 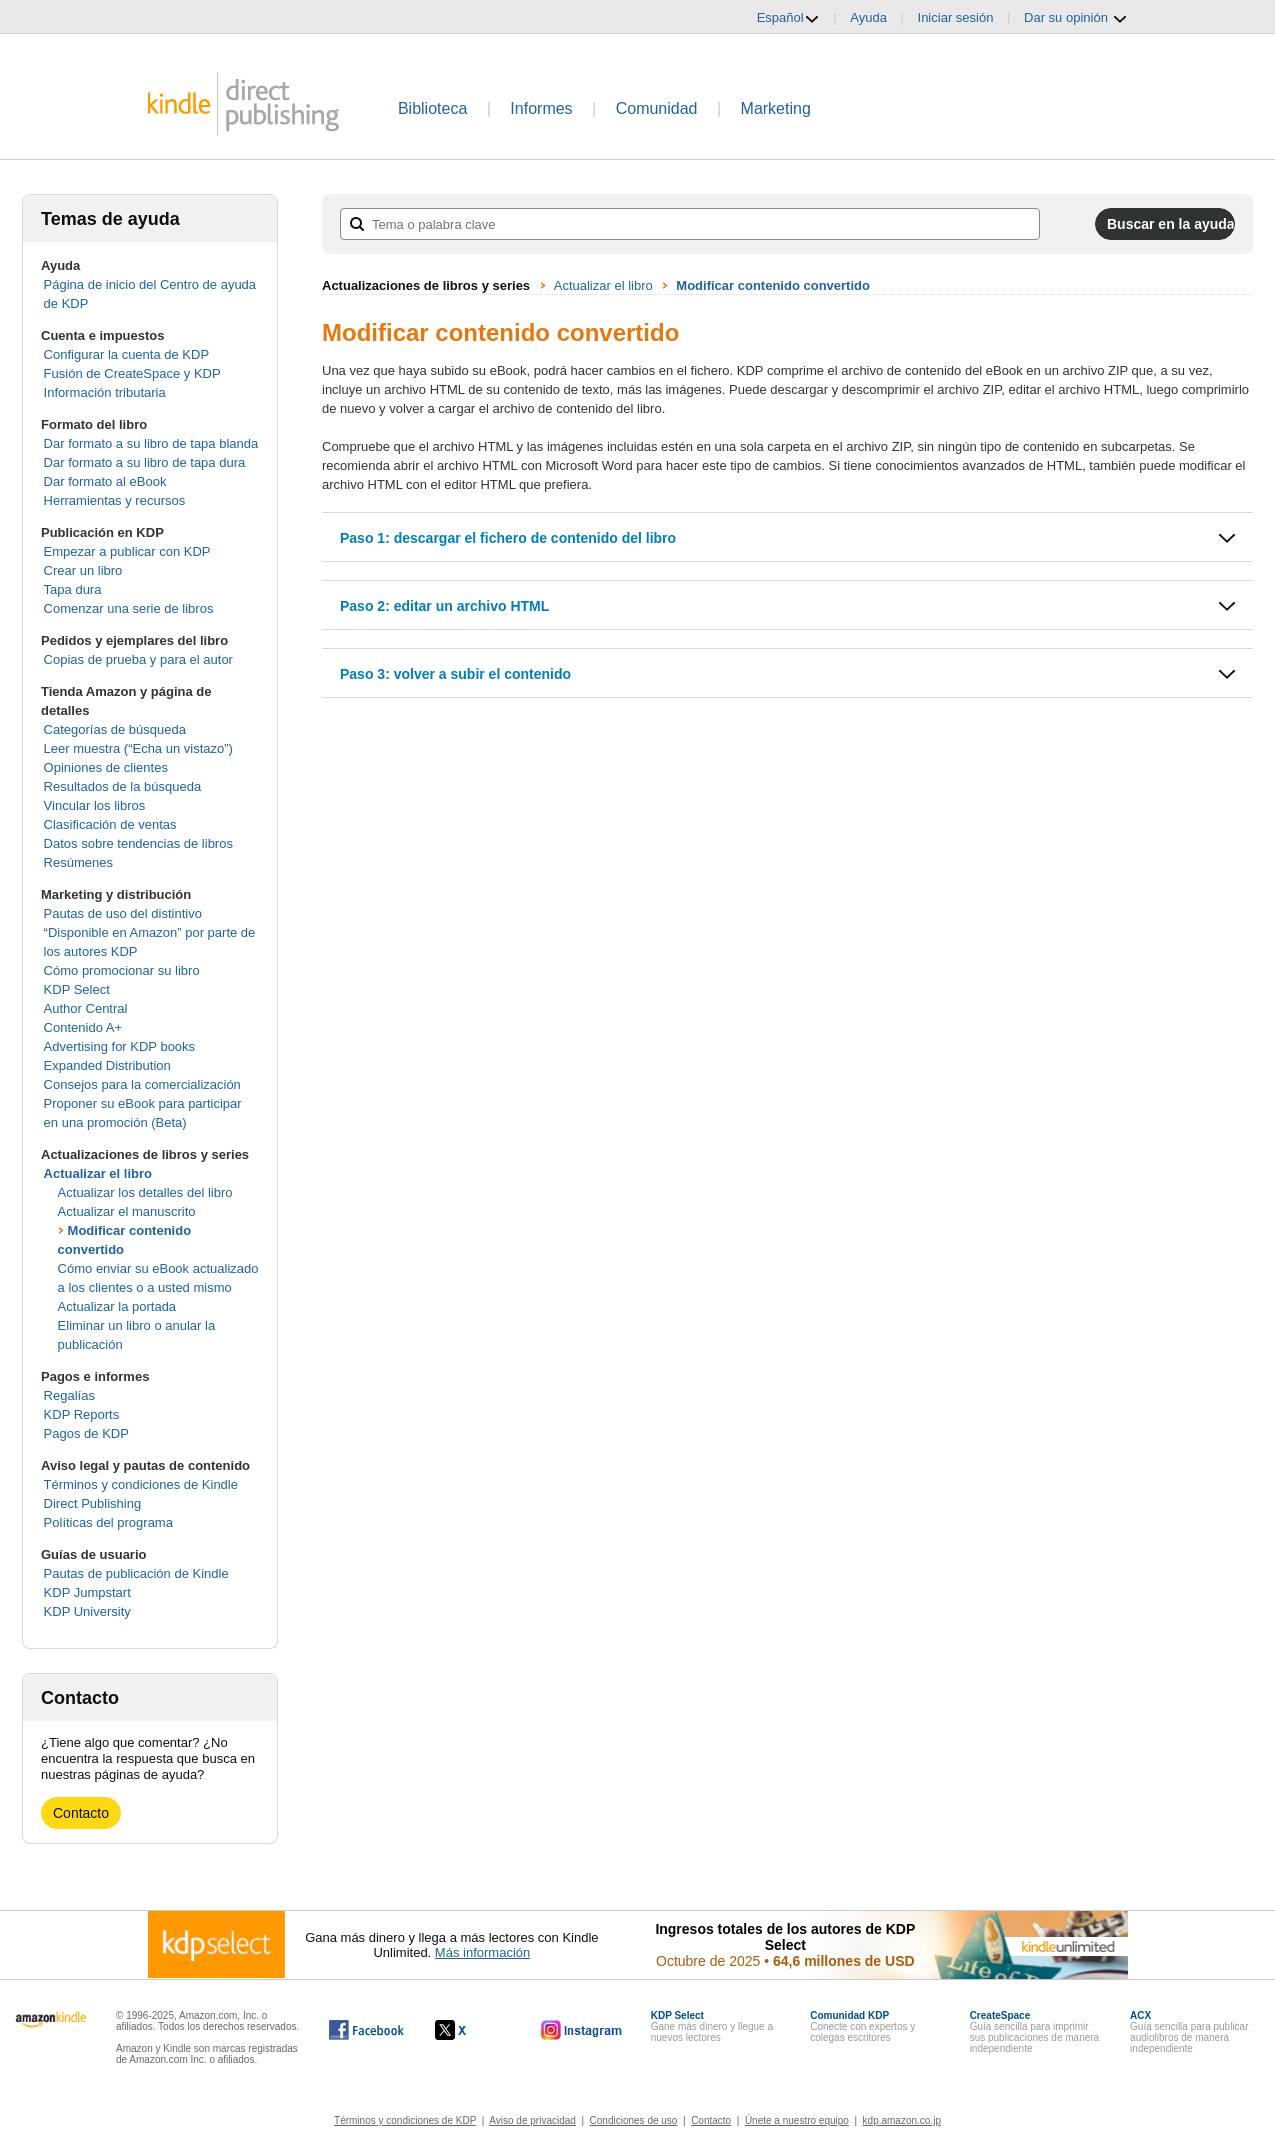 I want to click on Comenzar una serie de libros, so click(x=129, y=608).